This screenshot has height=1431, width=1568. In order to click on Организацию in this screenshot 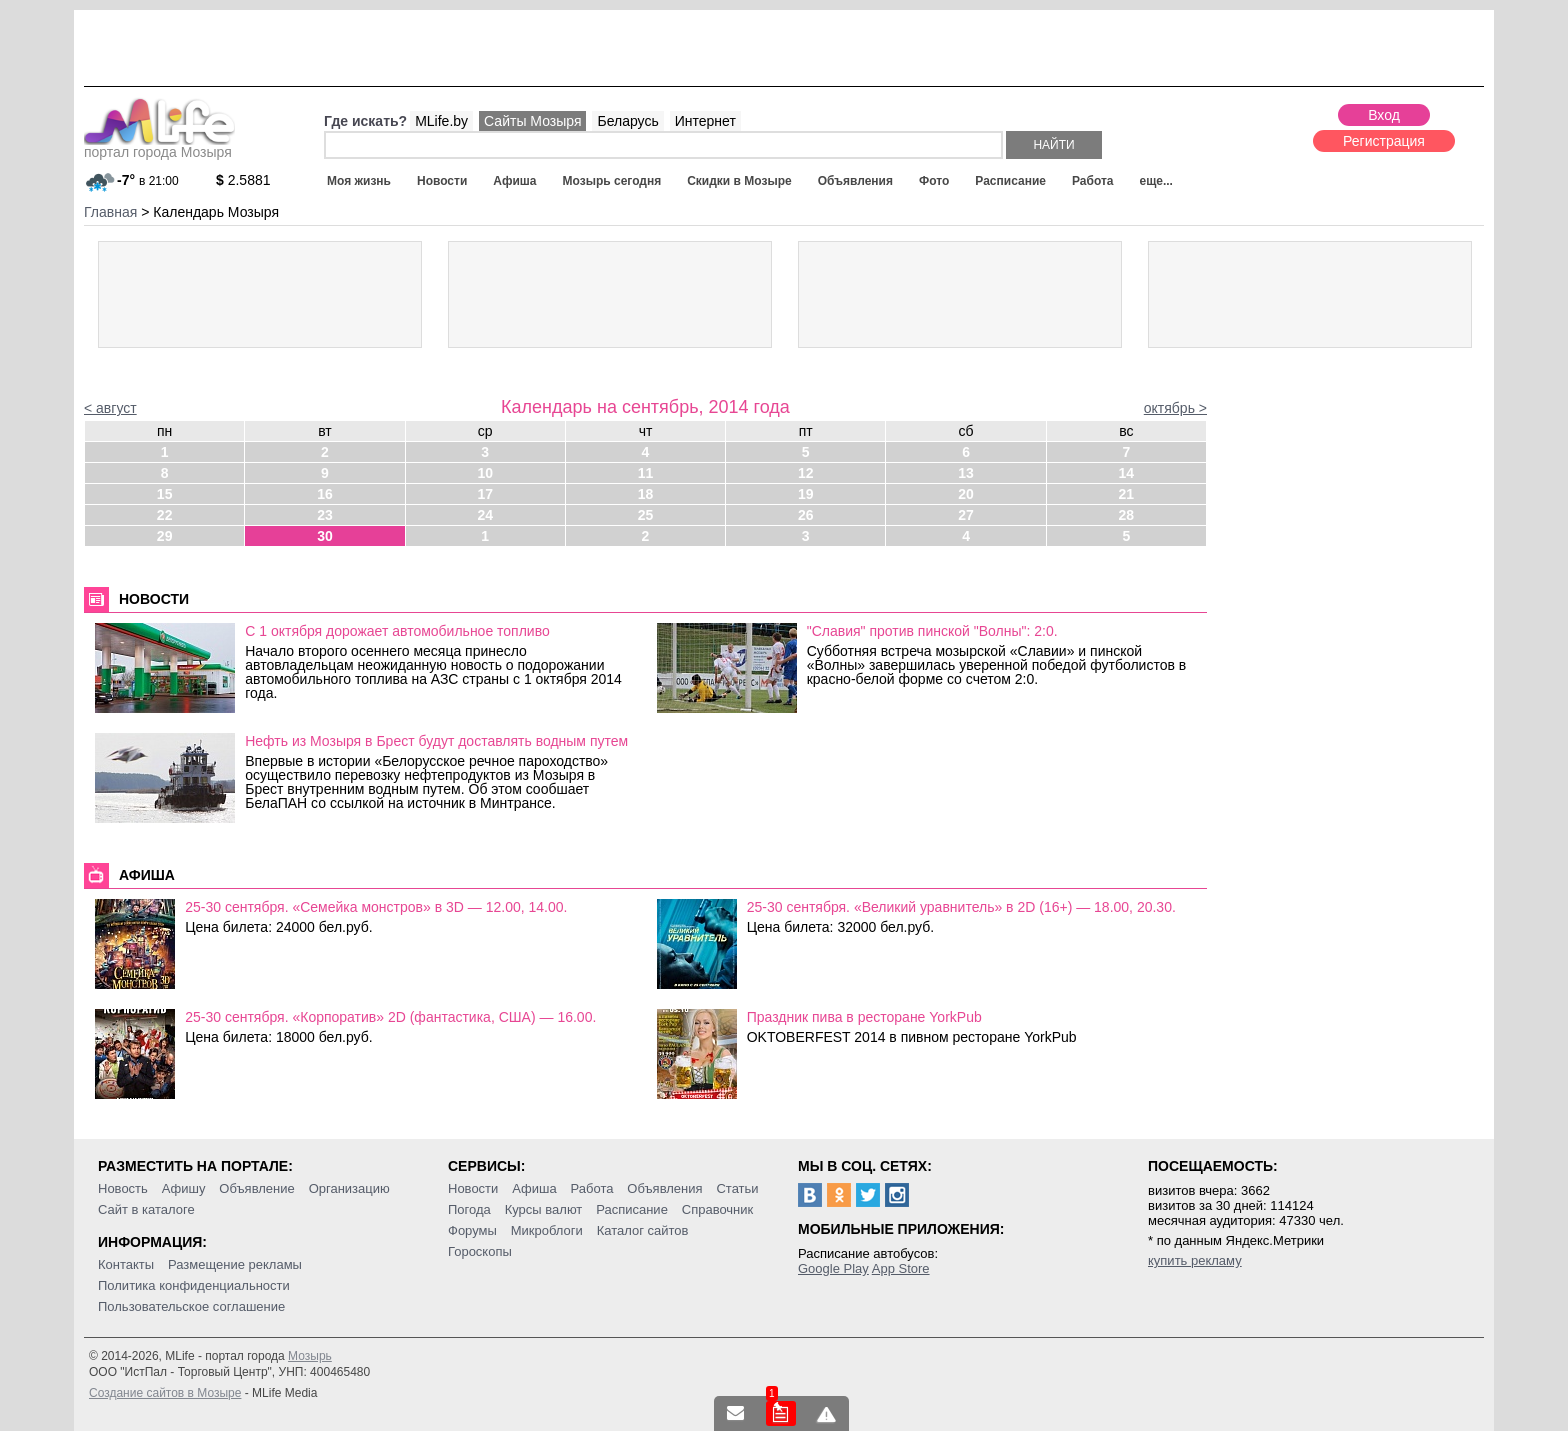, I will do `click(349, 1188)`.